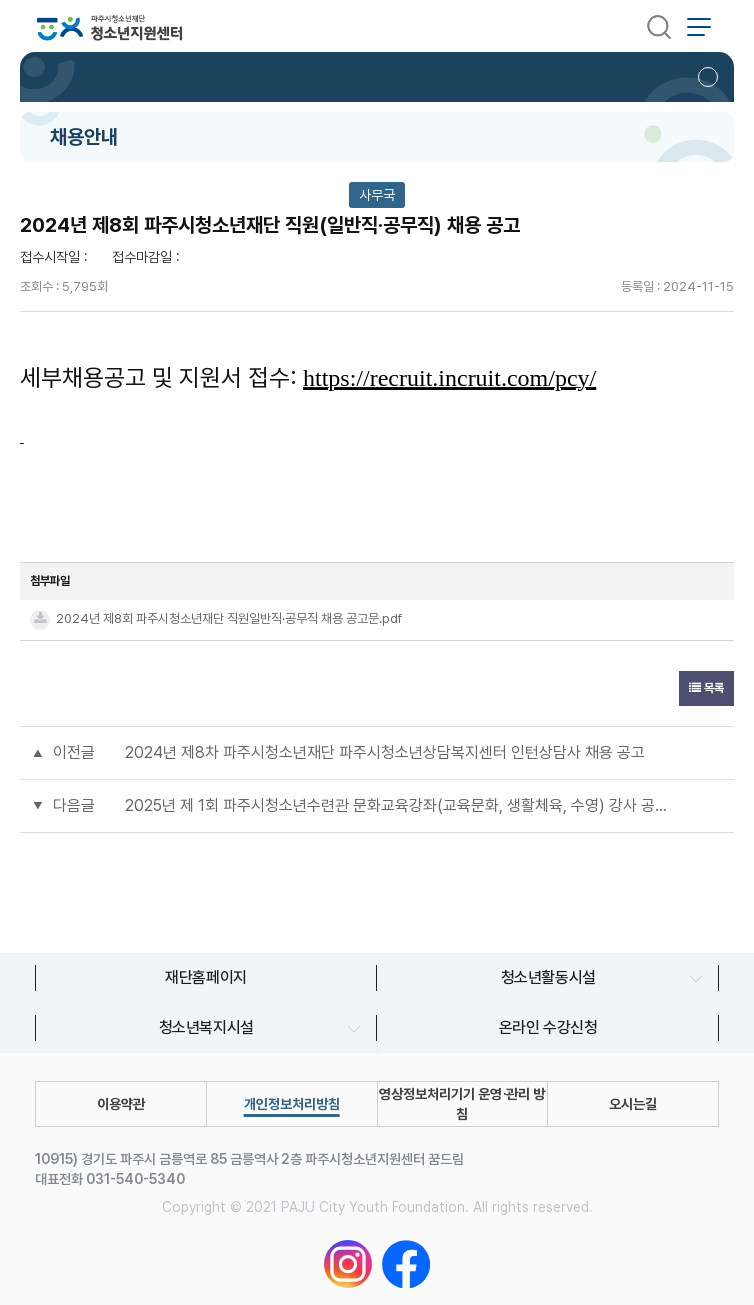 The image size is (754, 1305). I want to click on 청소년복지시설, so click(205, 1027).